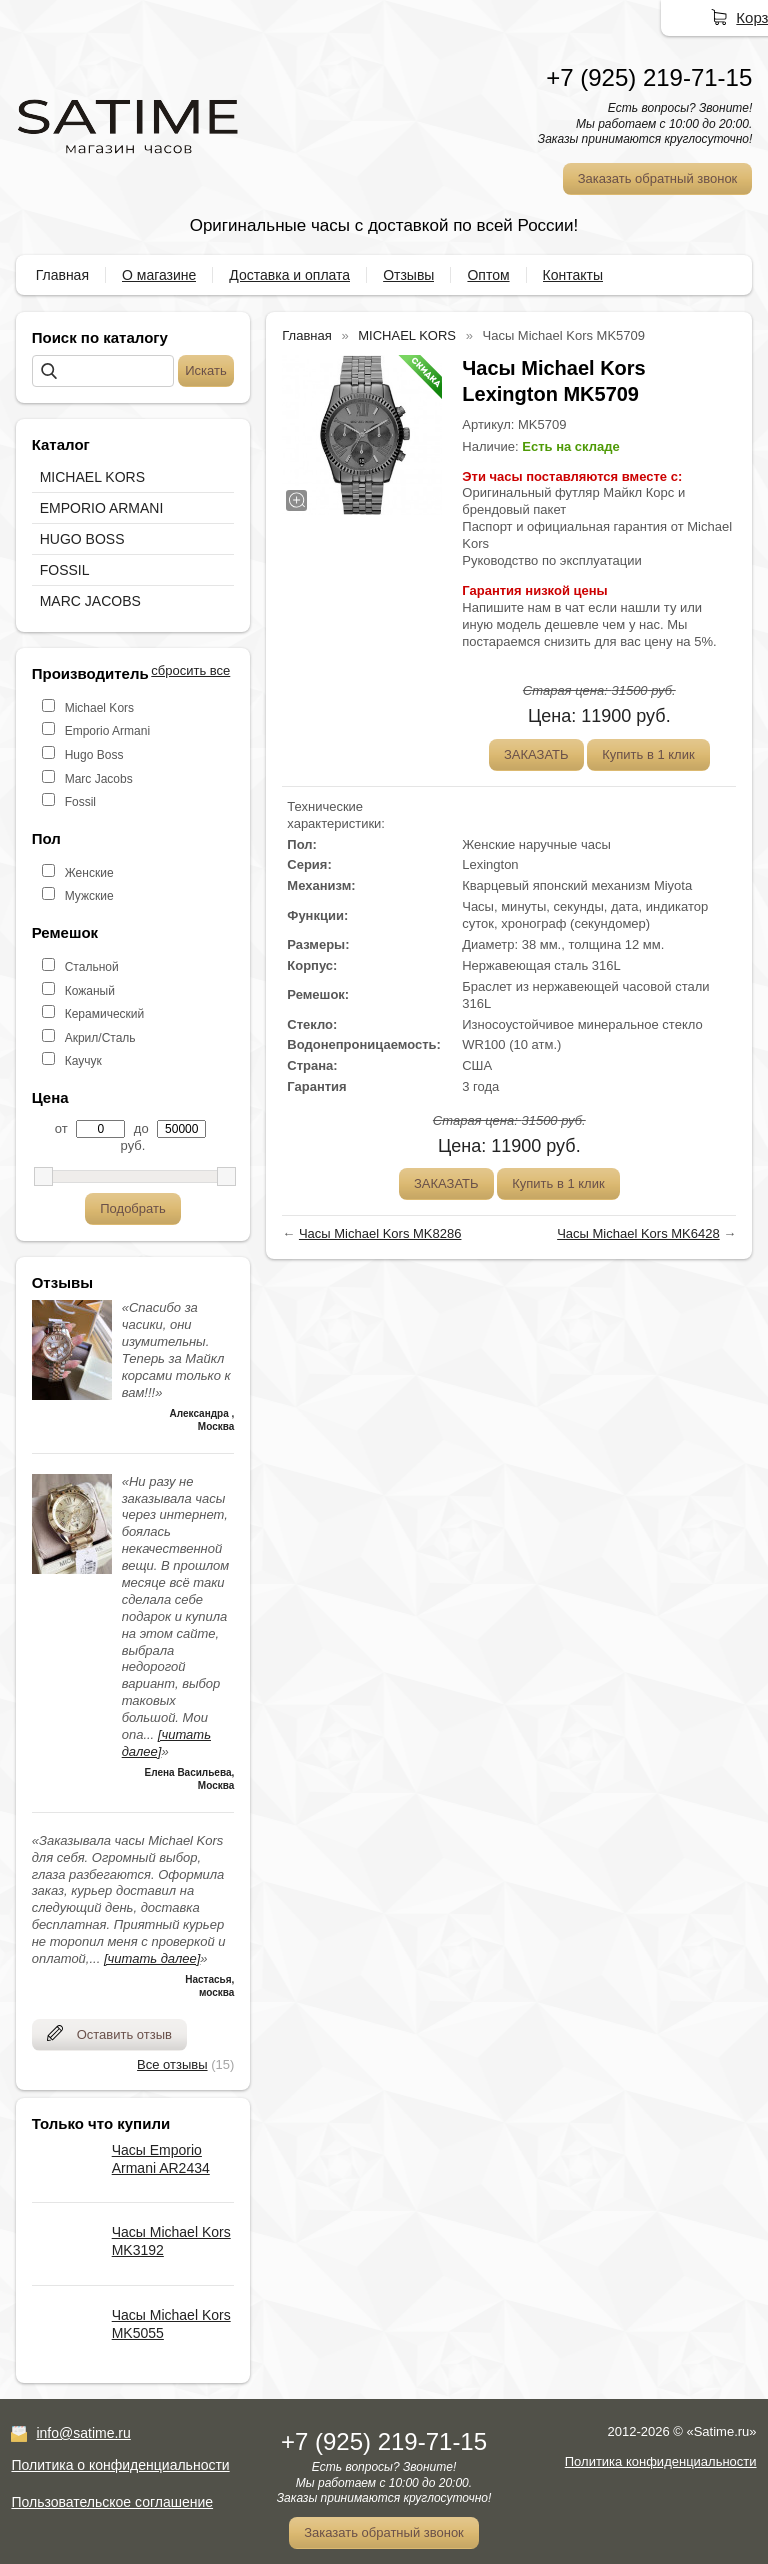  I want to click on Подобрать, so click(132, 1208).